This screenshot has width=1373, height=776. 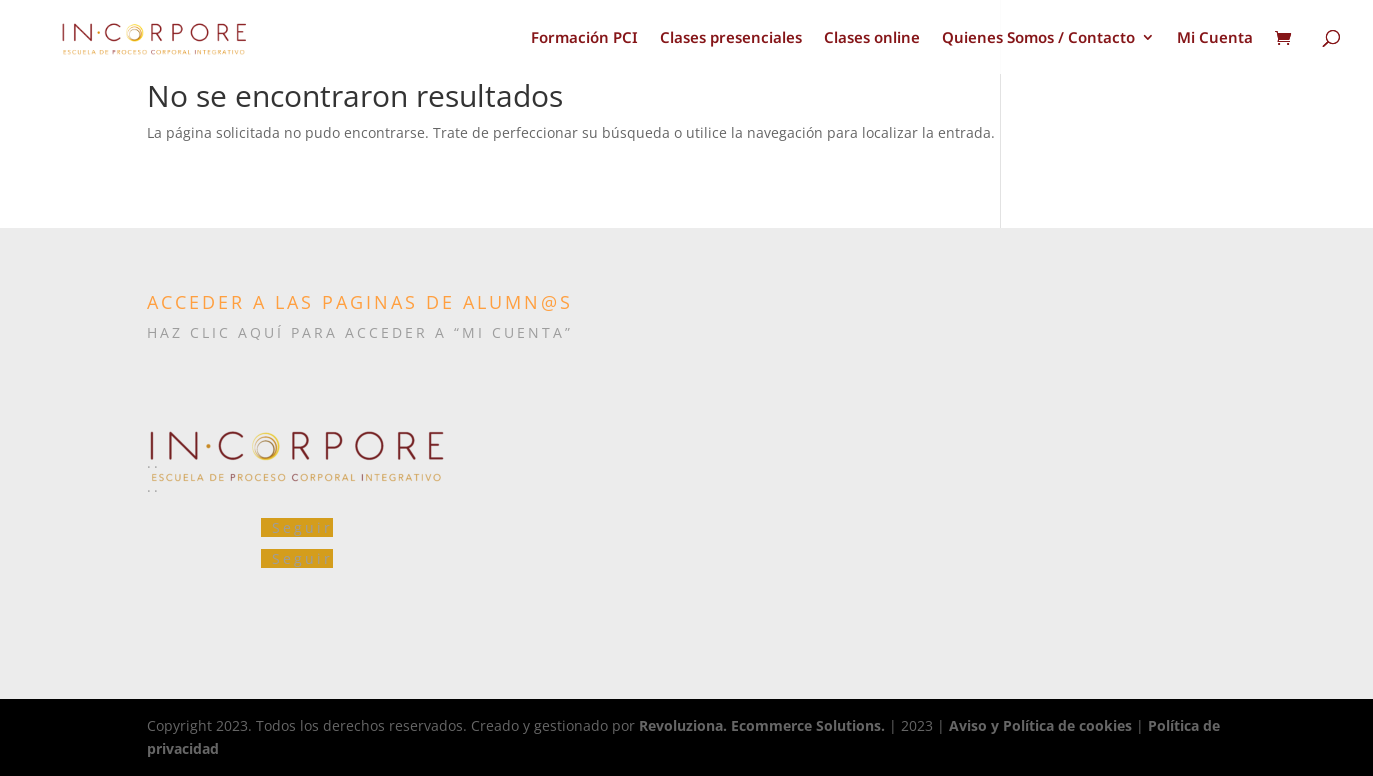 I want to click on Formación PCI, so click(x=584, y=38).